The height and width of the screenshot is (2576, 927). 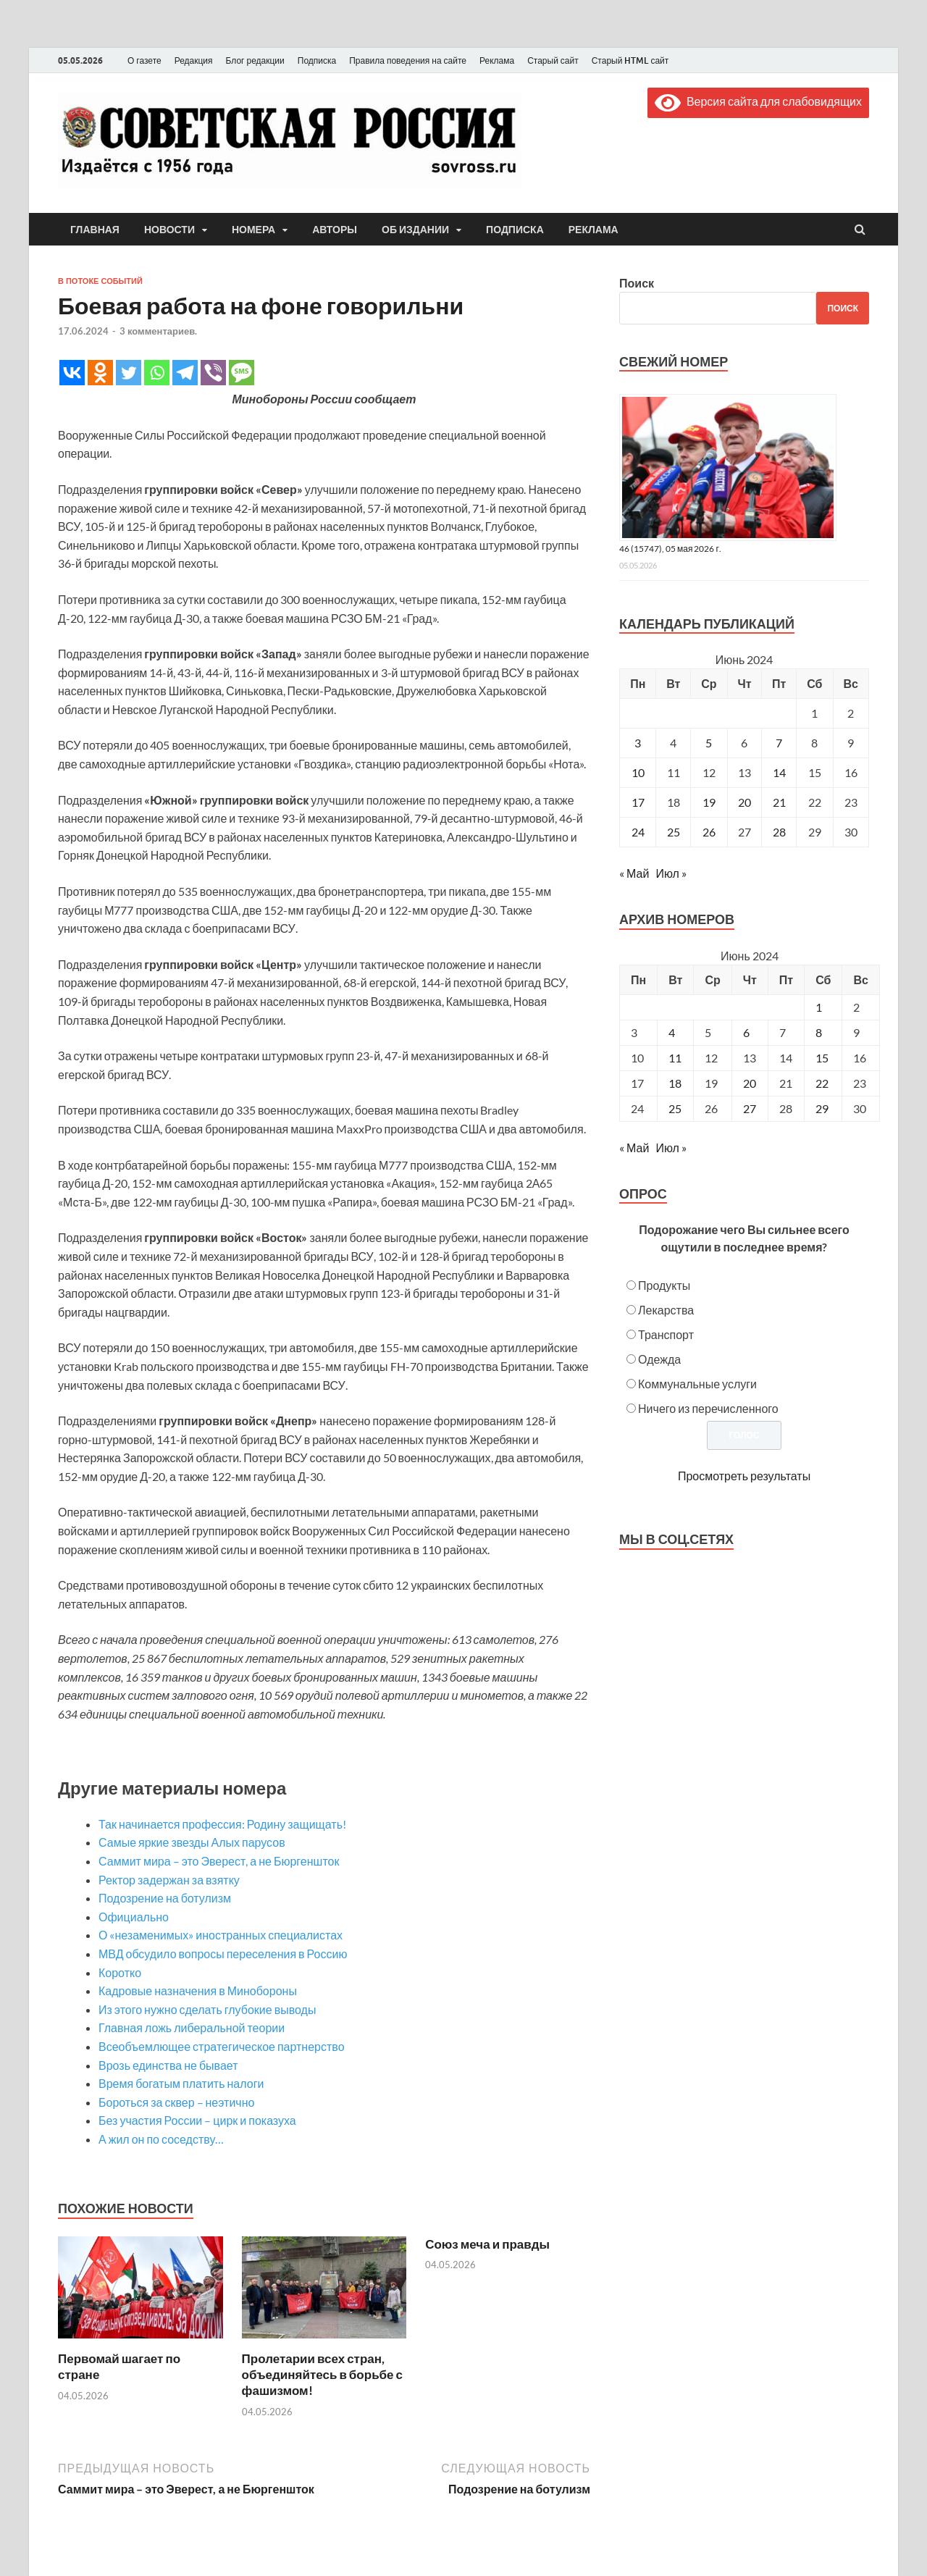 What do you see at coordinates (253, 229) in the screenshot?
I see `Номера` at bounding box center [253, 229].